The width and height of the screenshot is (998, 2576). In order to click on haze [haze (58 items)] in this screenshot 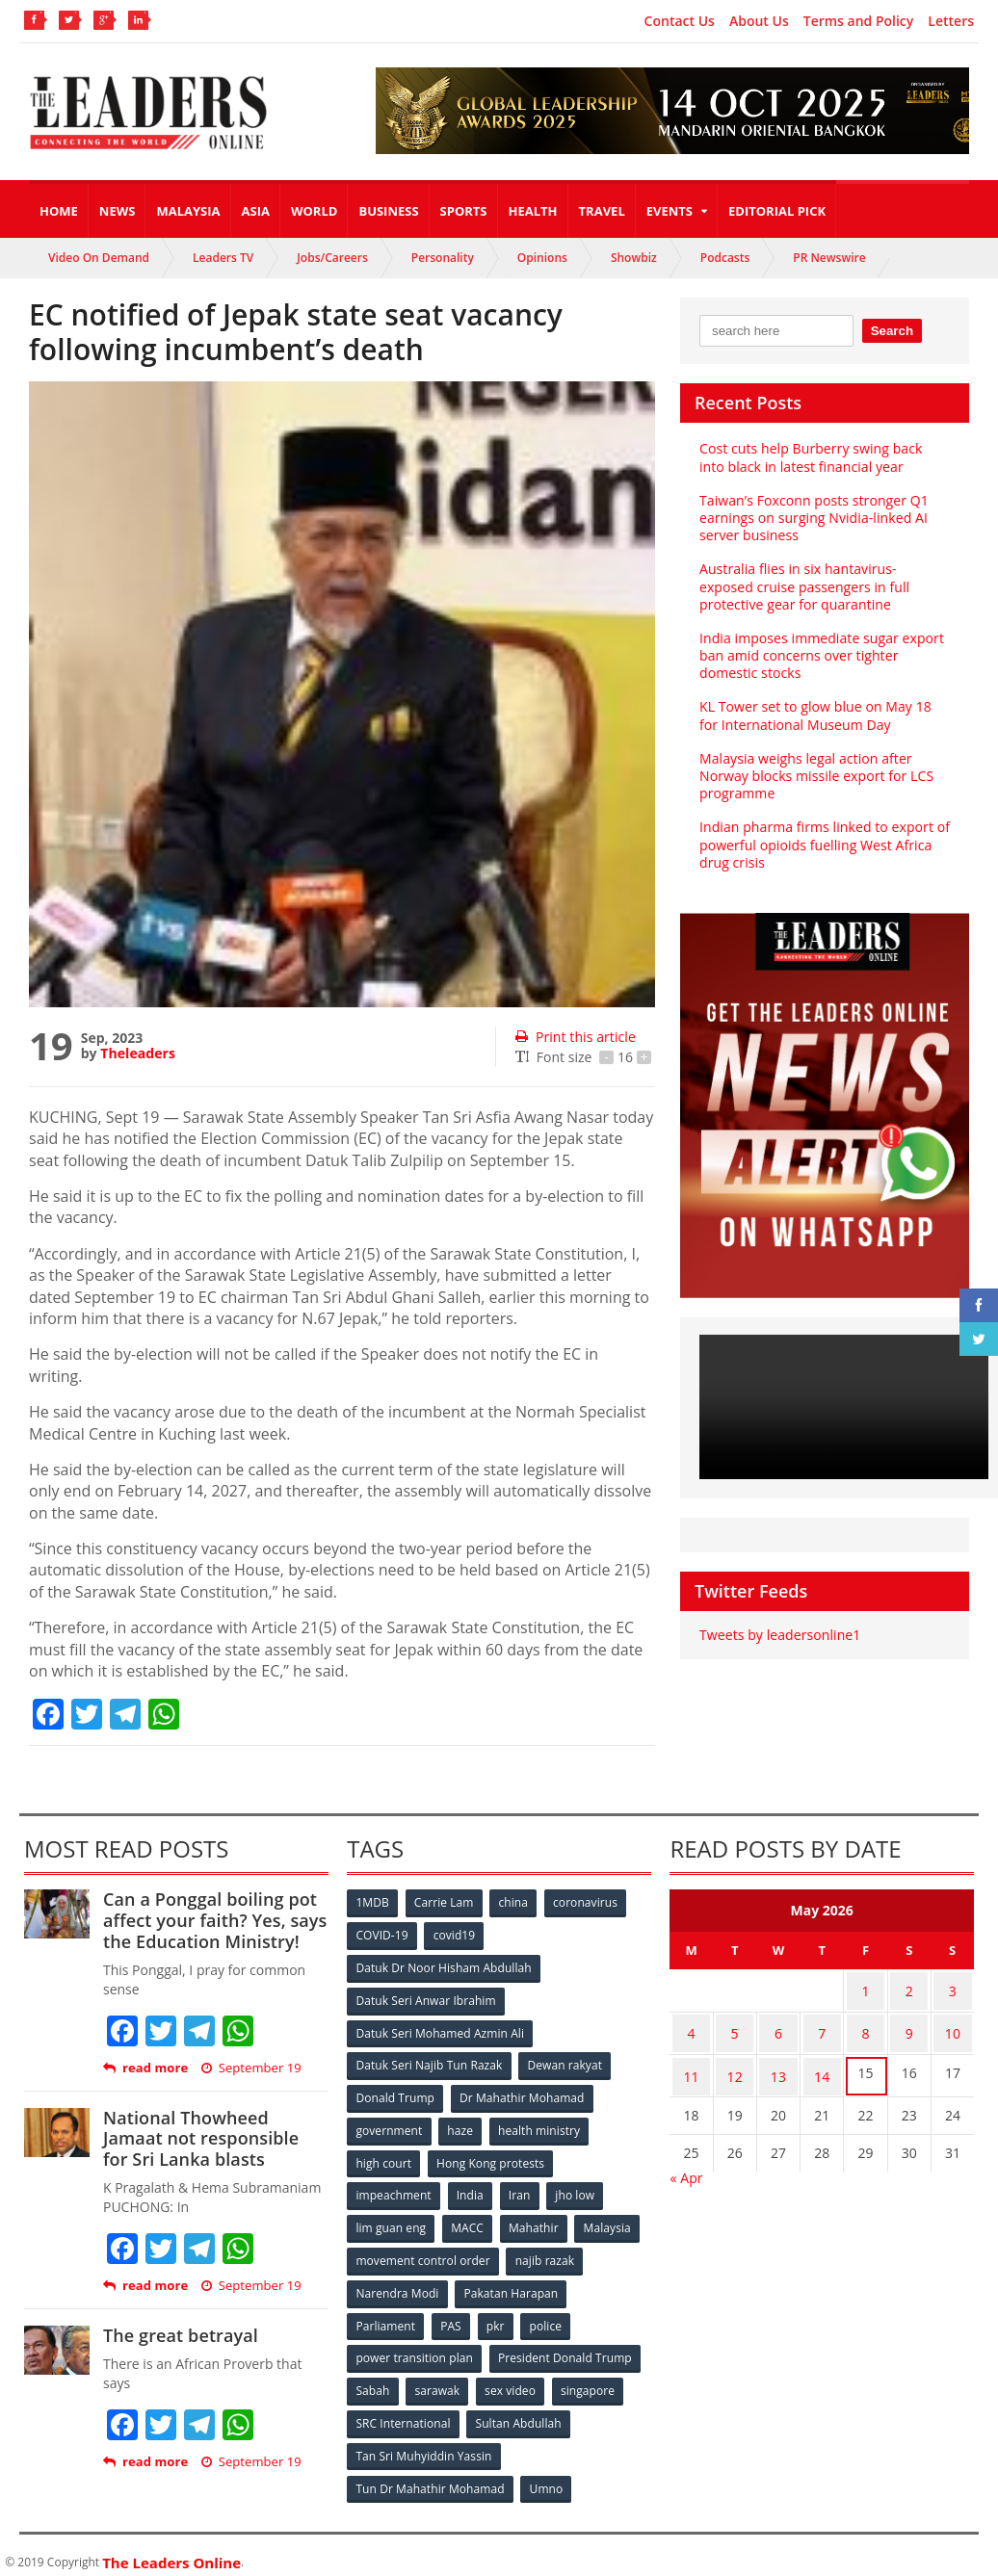, I will do `click(461, 2125)`.